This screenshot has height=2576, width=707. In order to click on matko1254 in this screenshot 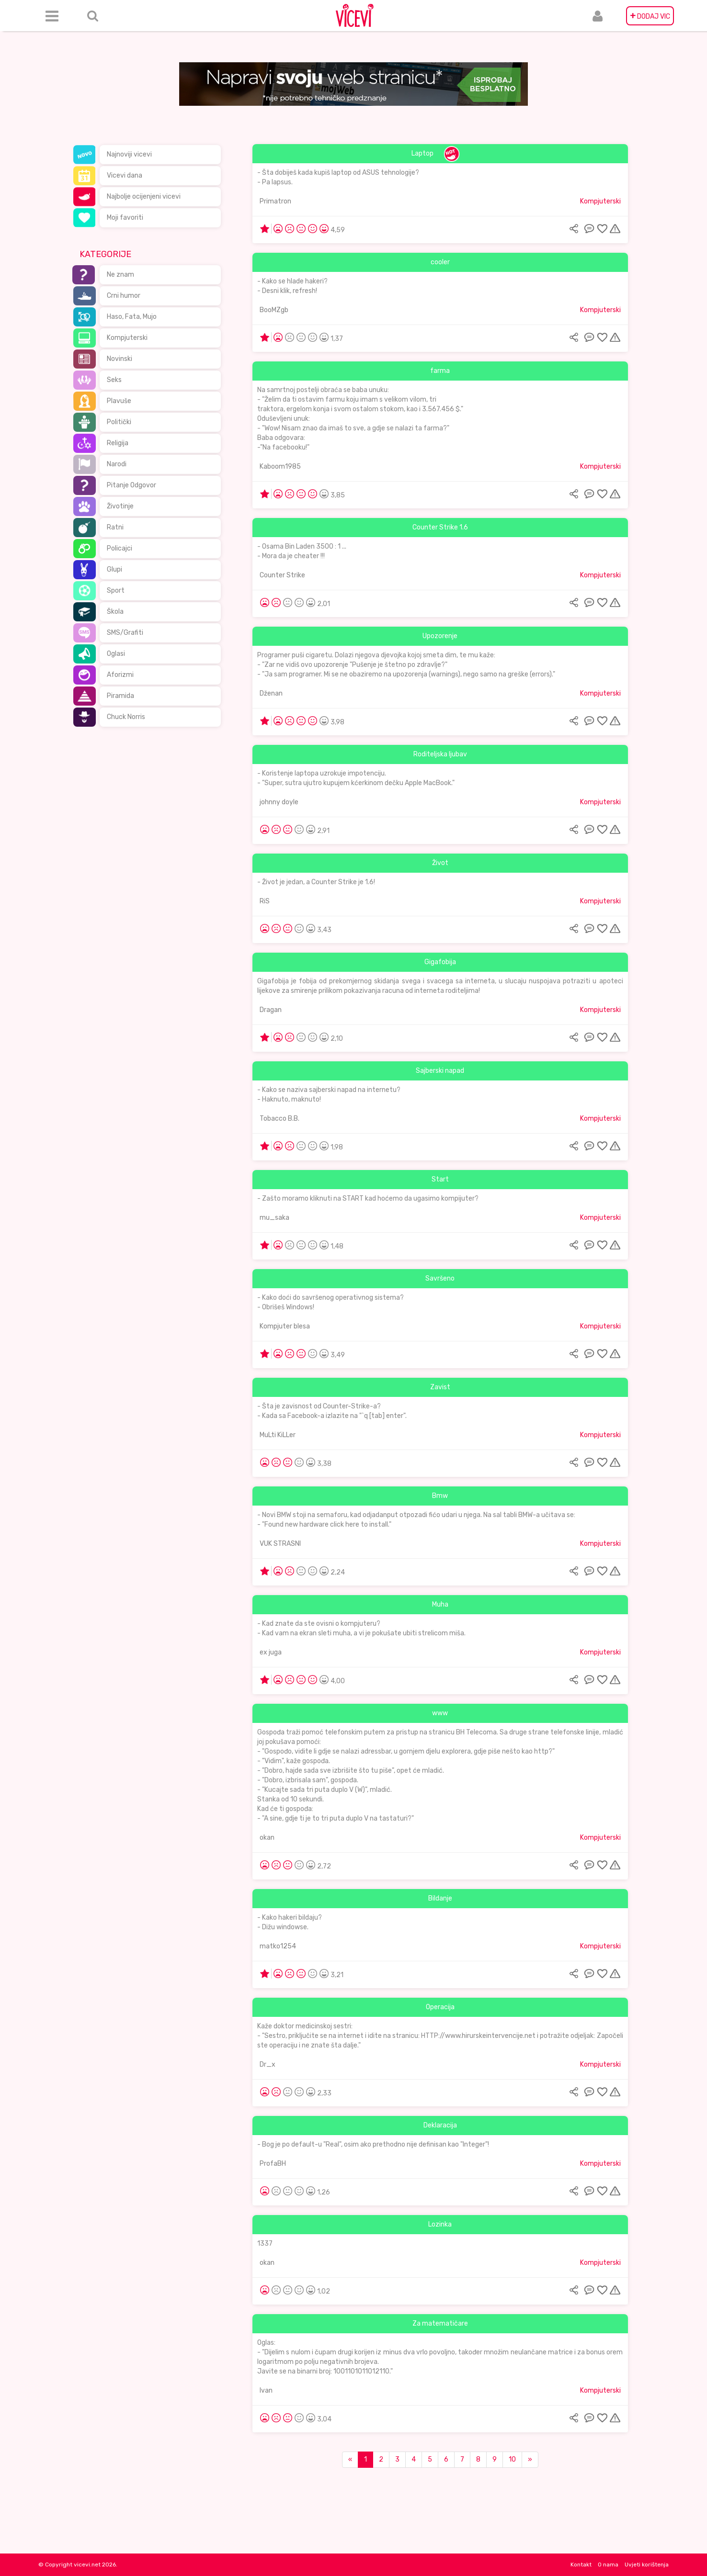, I will do `click(278, 1946)`.